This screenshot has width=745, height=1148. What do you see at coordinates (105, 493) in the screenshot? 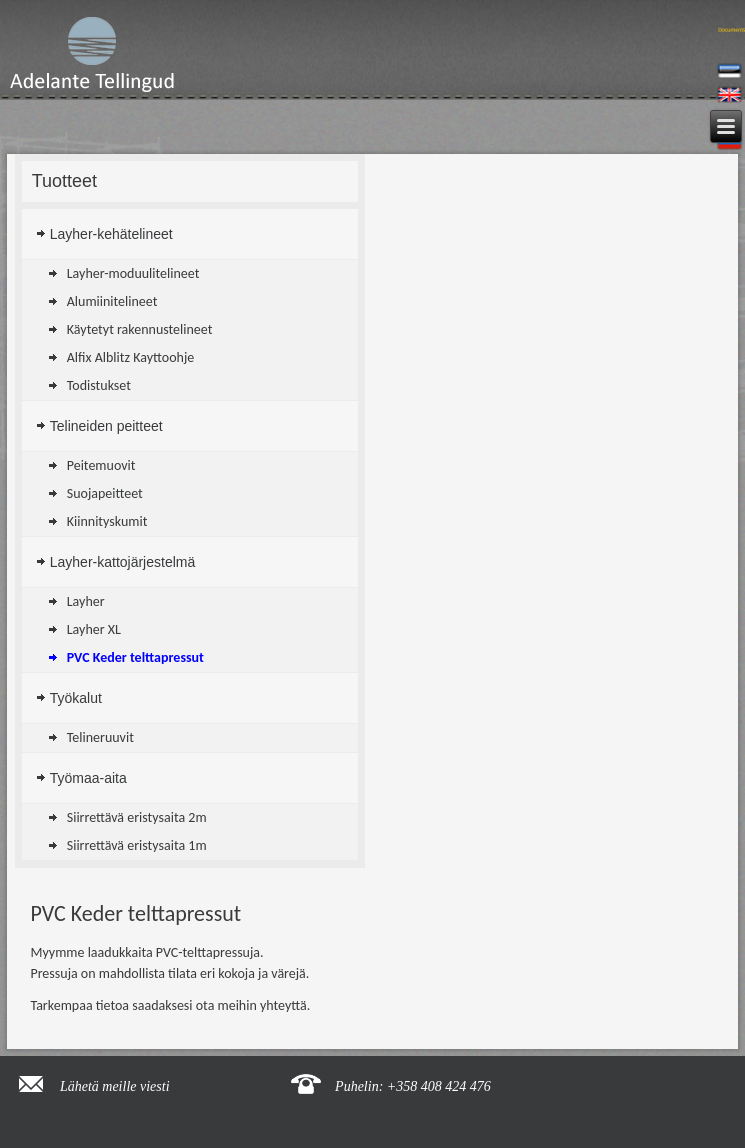
I see `Suojapeitteet` at bounding box center [105, 493].